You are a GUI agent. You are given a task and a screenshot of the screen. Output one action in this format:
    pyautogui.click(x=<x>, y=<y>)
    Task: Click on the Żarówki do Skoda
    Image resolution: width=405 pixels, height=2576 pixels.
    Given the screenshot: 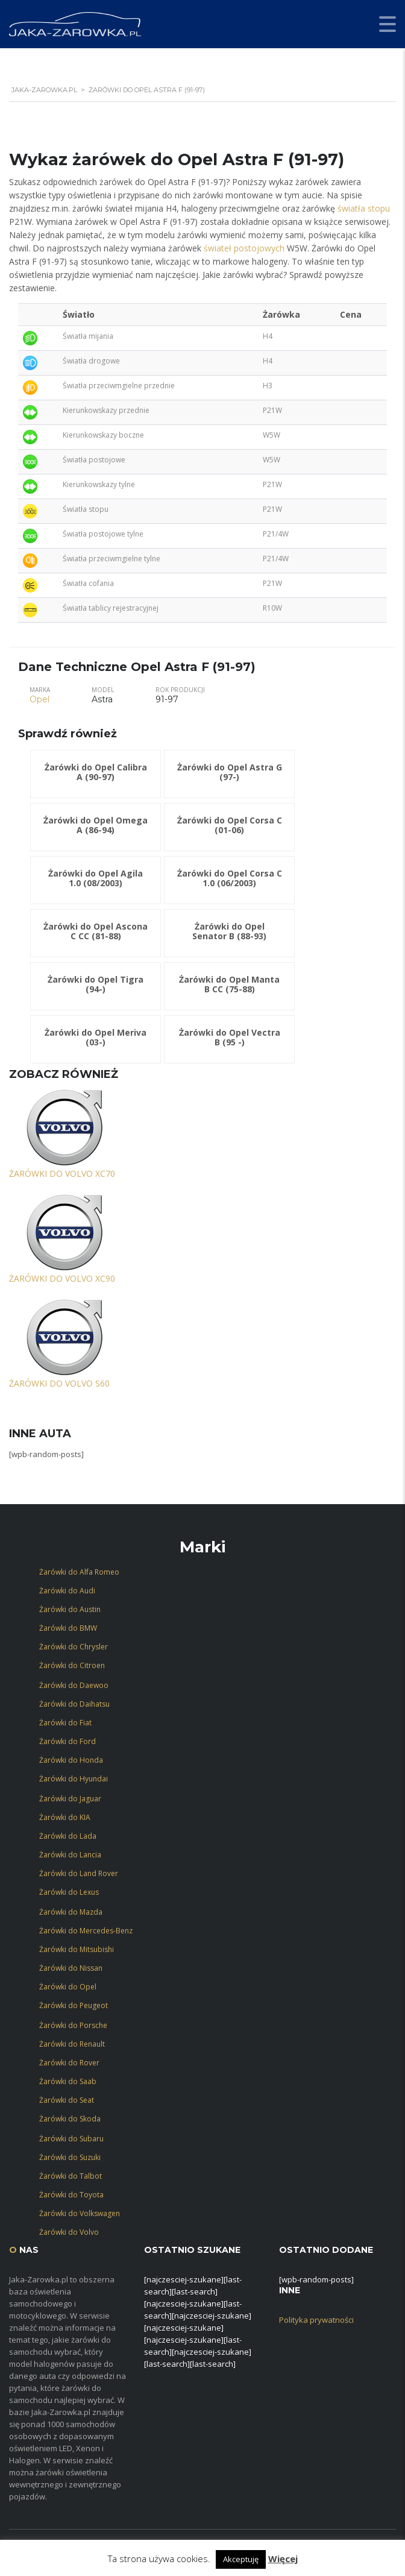 What is the action you would take?
    pyautogui.click(x=70, y=2119)
    